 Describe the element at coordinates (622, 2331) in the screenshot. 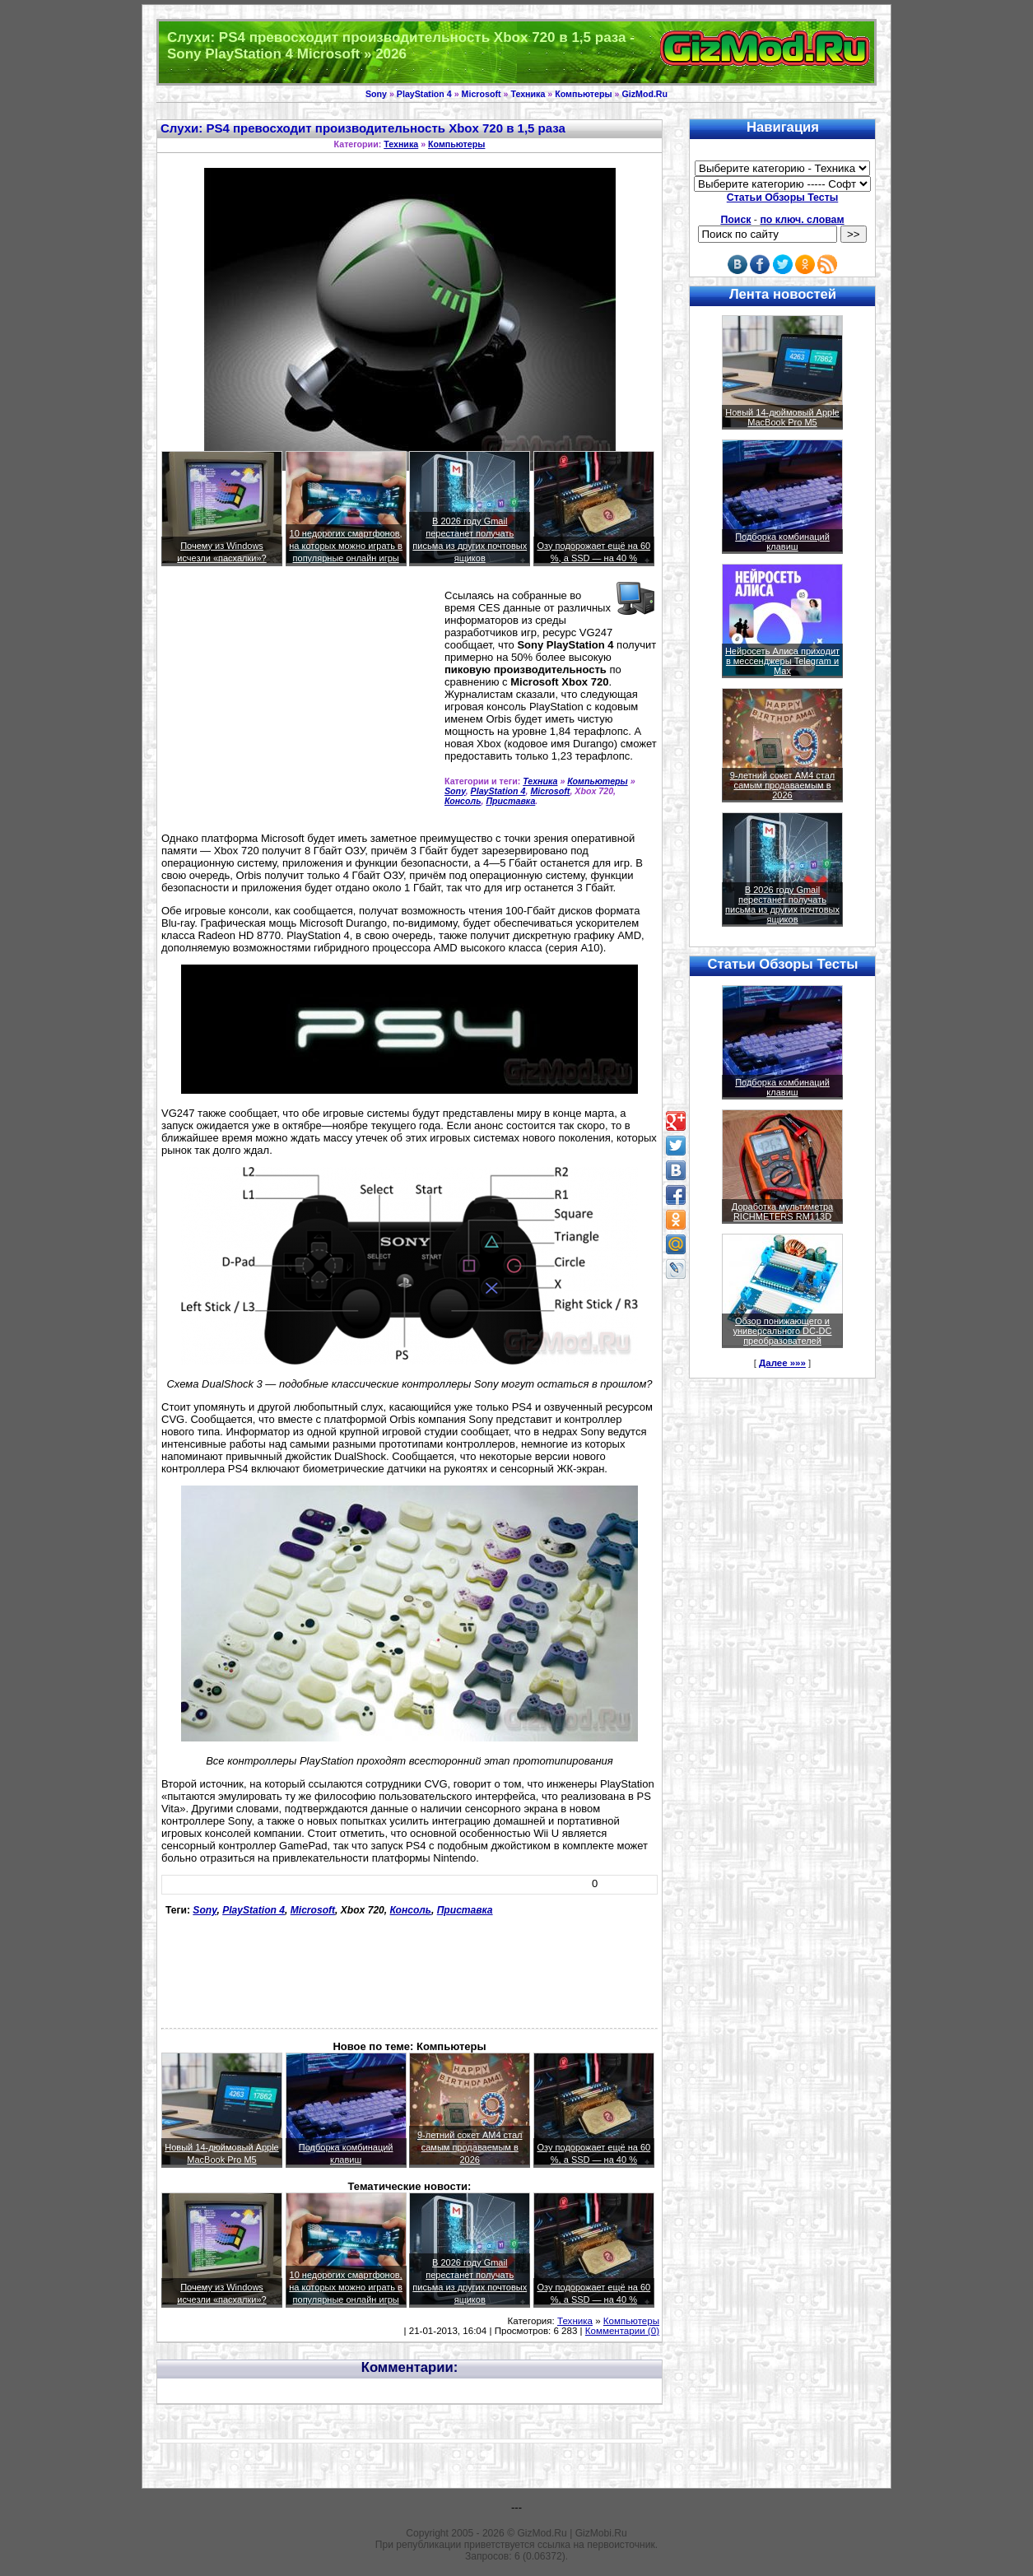

I see `Комментарии (0)` at that location.